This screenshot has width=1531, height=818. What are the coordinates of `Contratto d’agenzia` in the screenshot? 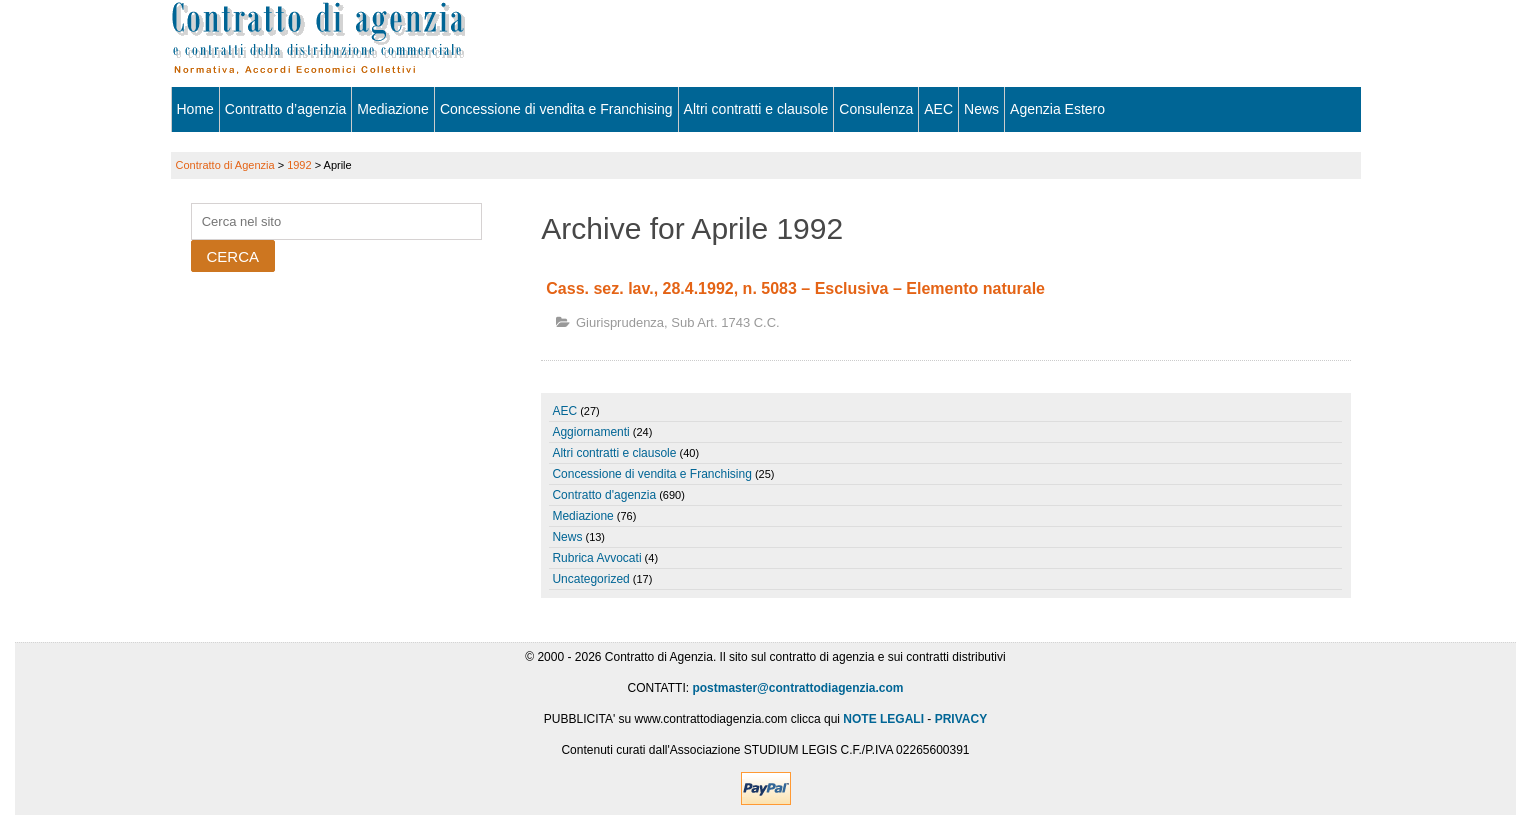 It's located at (285, 109).